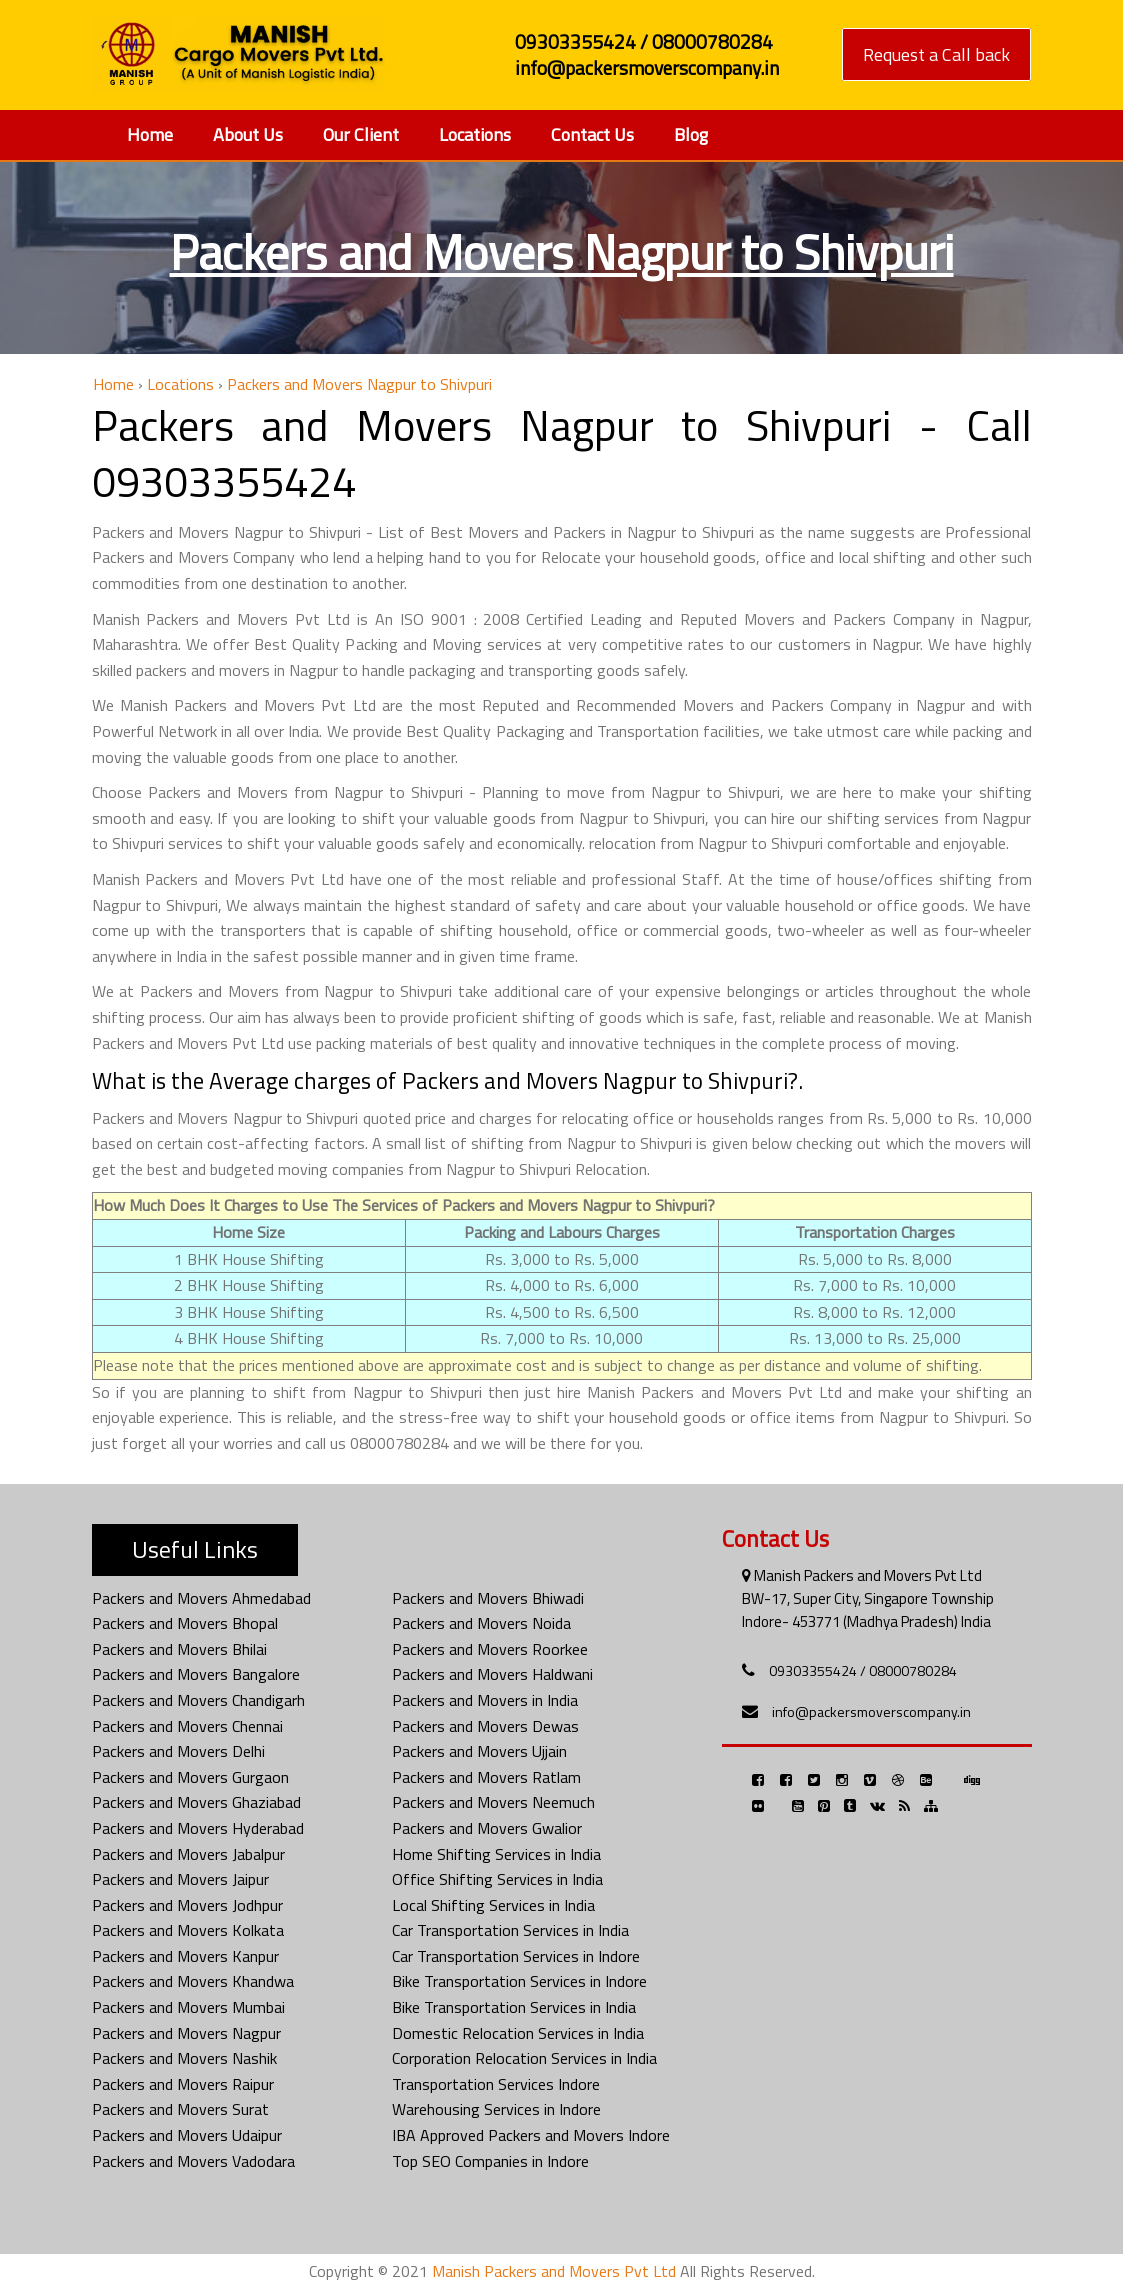  What do you see at coordinates (488, 1598) in the screenshot?
I see `Packers and Movers Bhiwadi` at bounding box center [488, 1598].